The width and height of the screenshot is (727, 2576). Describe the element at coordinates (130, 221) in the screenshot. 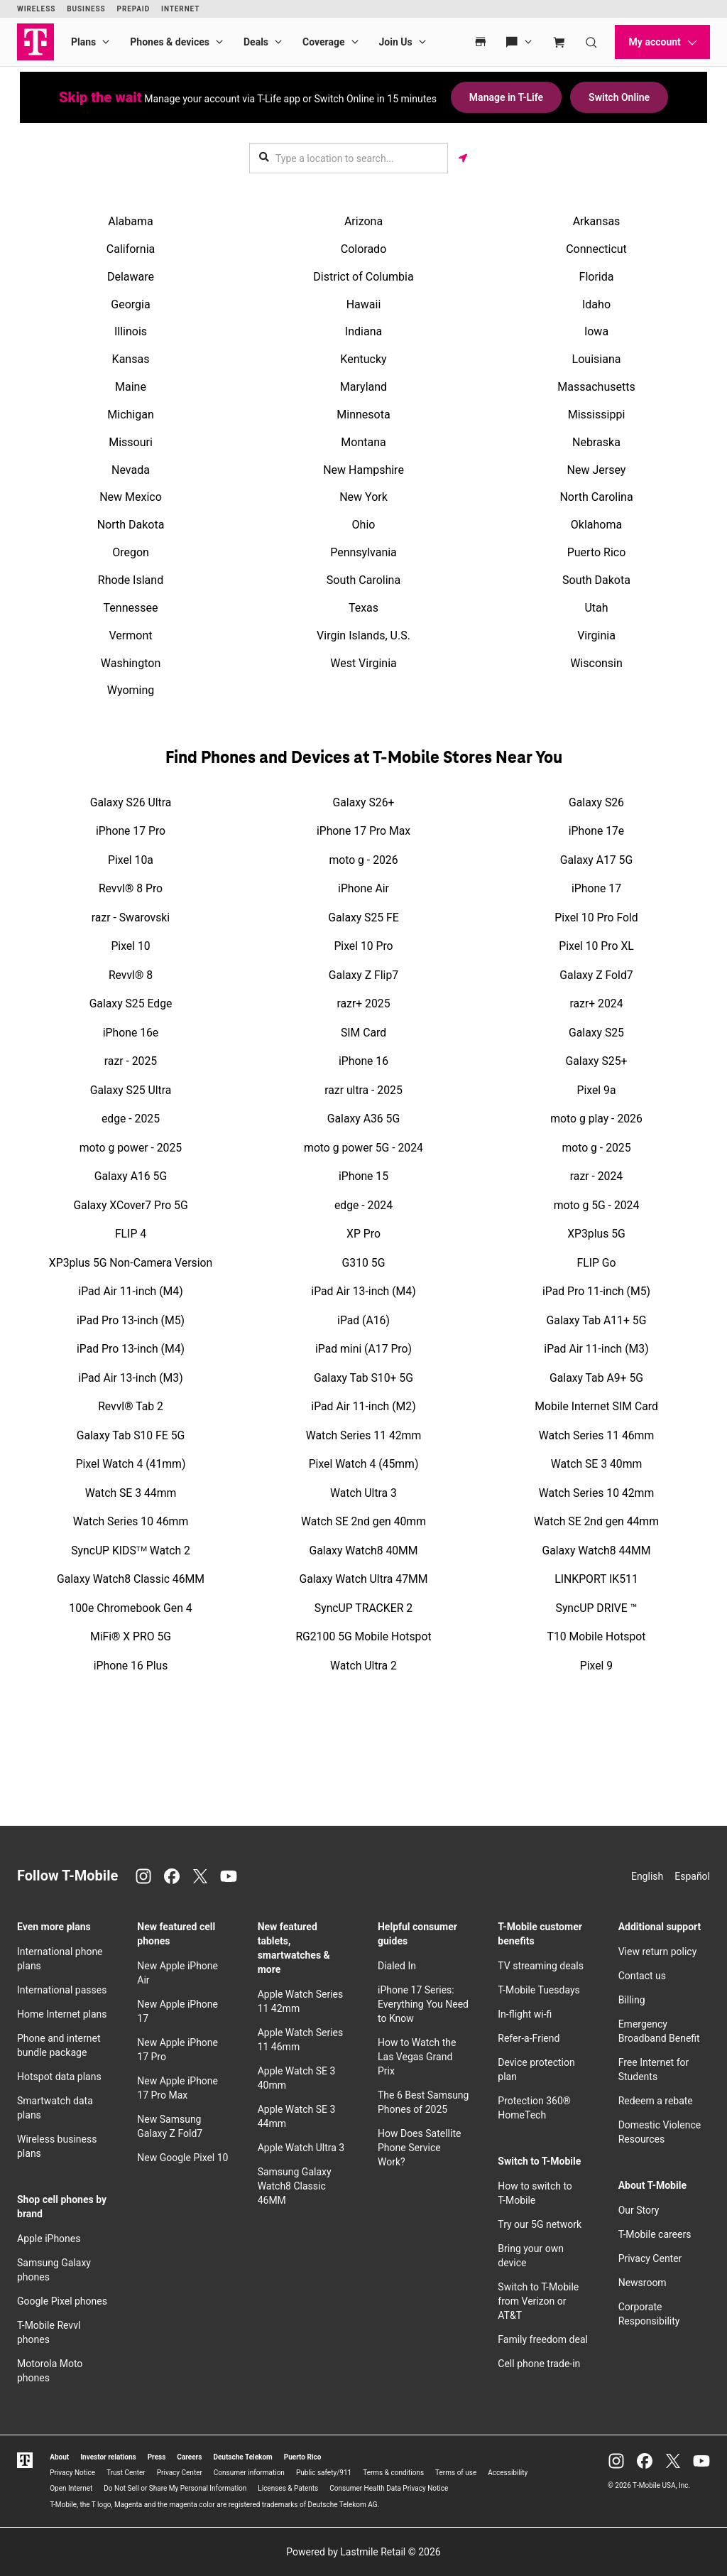

I see `Alabama` at that location.